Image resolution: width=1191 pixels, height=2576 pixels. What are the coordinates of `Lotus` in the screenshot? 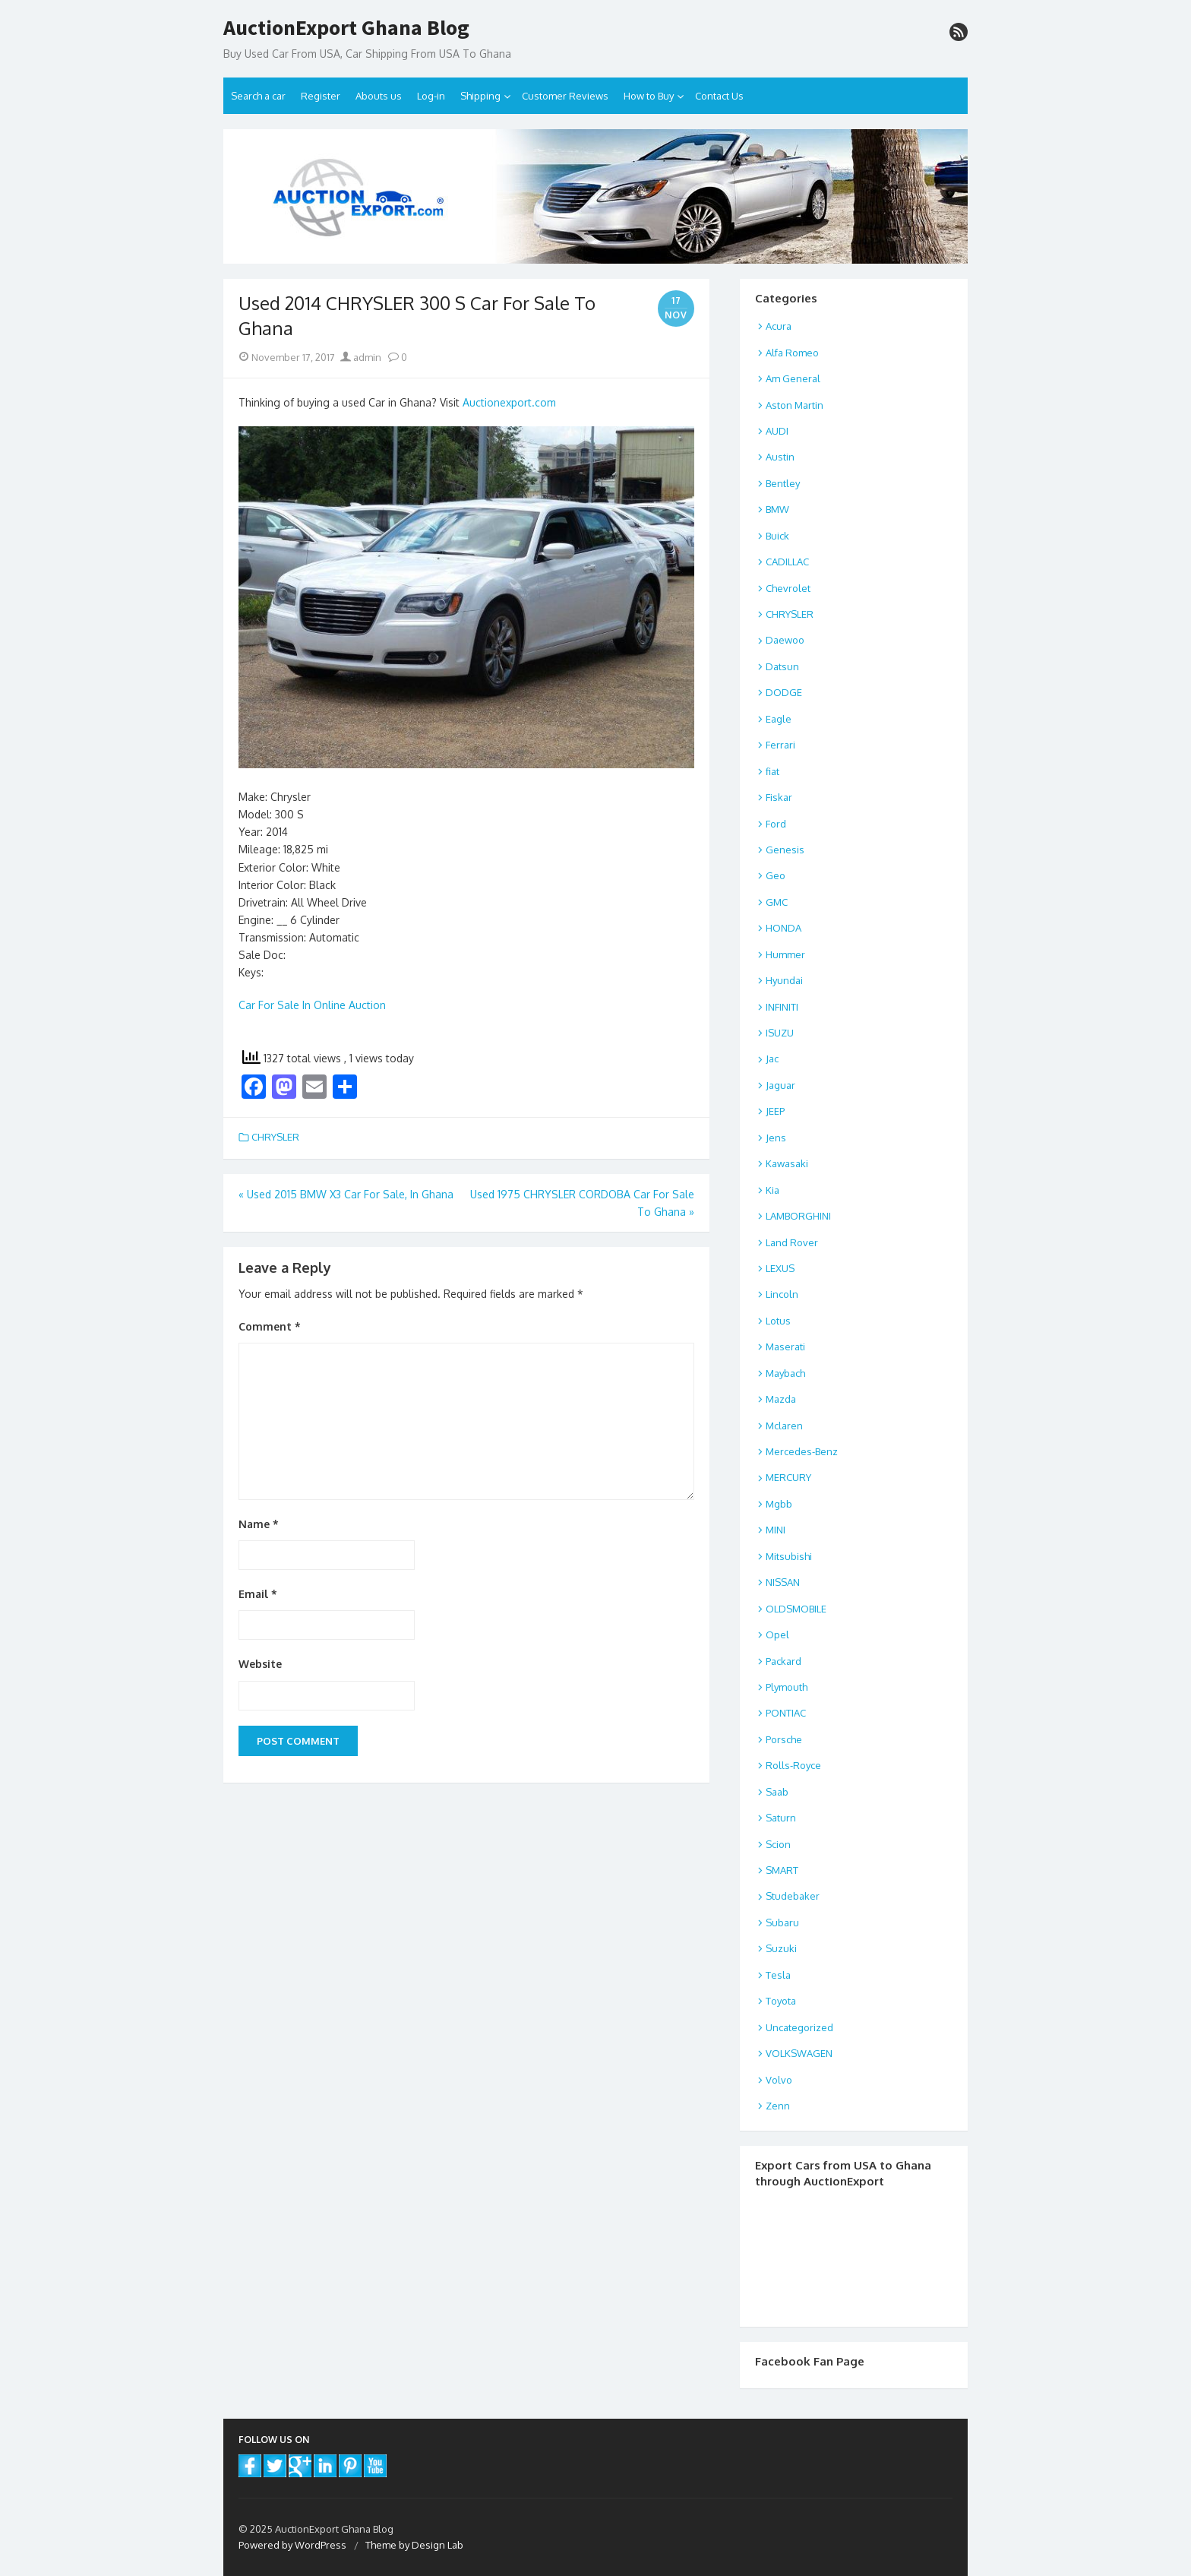 It's located at (778, 1321).